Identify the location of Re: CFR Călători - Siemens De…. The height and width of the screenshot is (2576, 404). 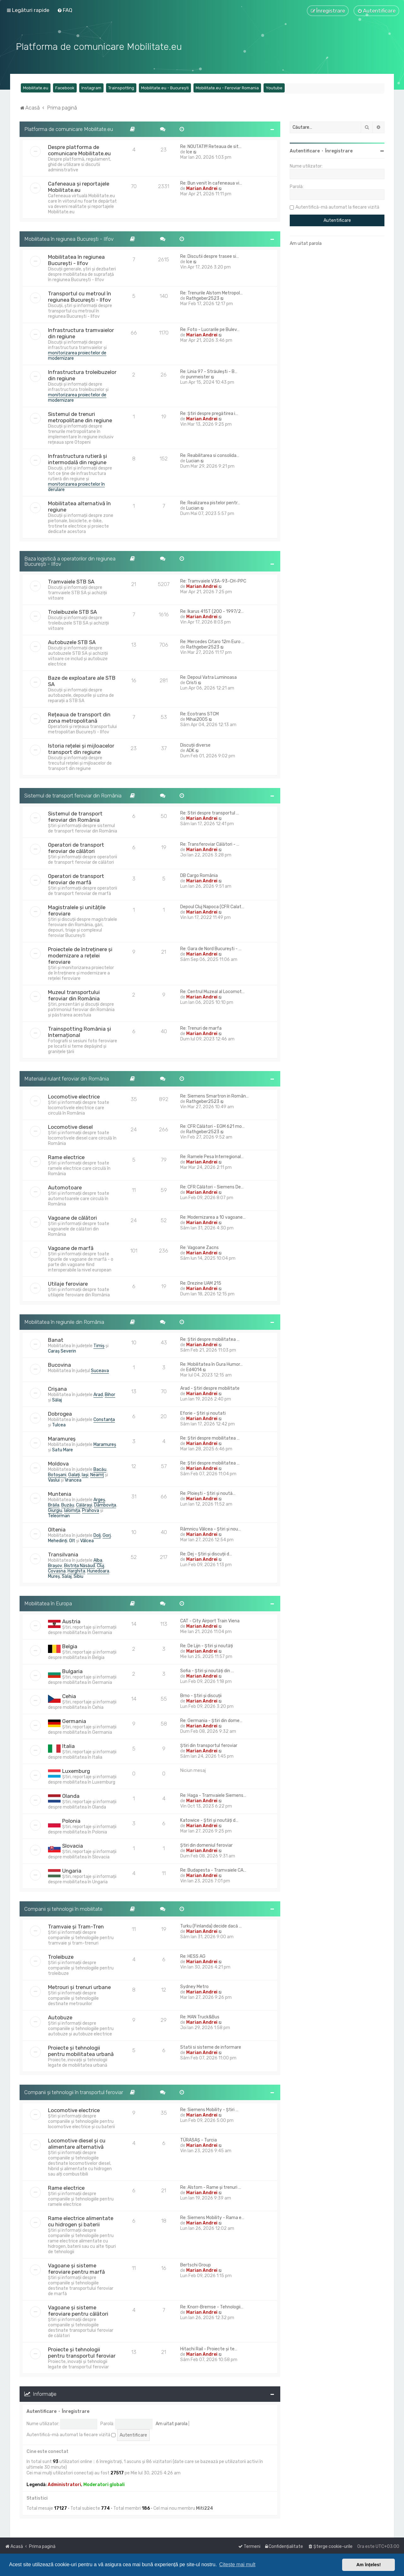
(212, 1186).